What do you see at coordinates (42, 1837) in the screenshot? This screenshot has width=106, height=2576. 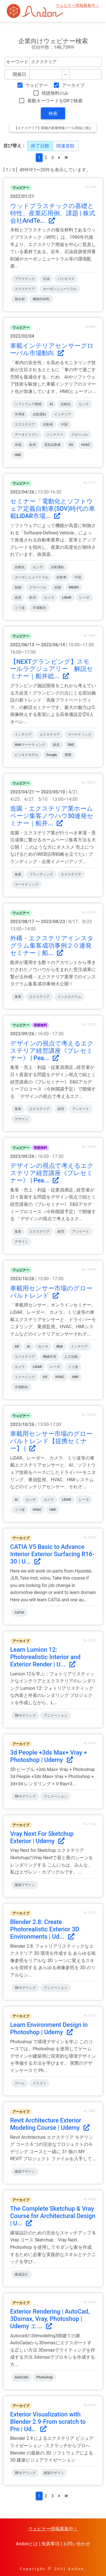 I see `Vray Next For Sketchup Exterior | Udemy` at bounding box center [42, 1837].